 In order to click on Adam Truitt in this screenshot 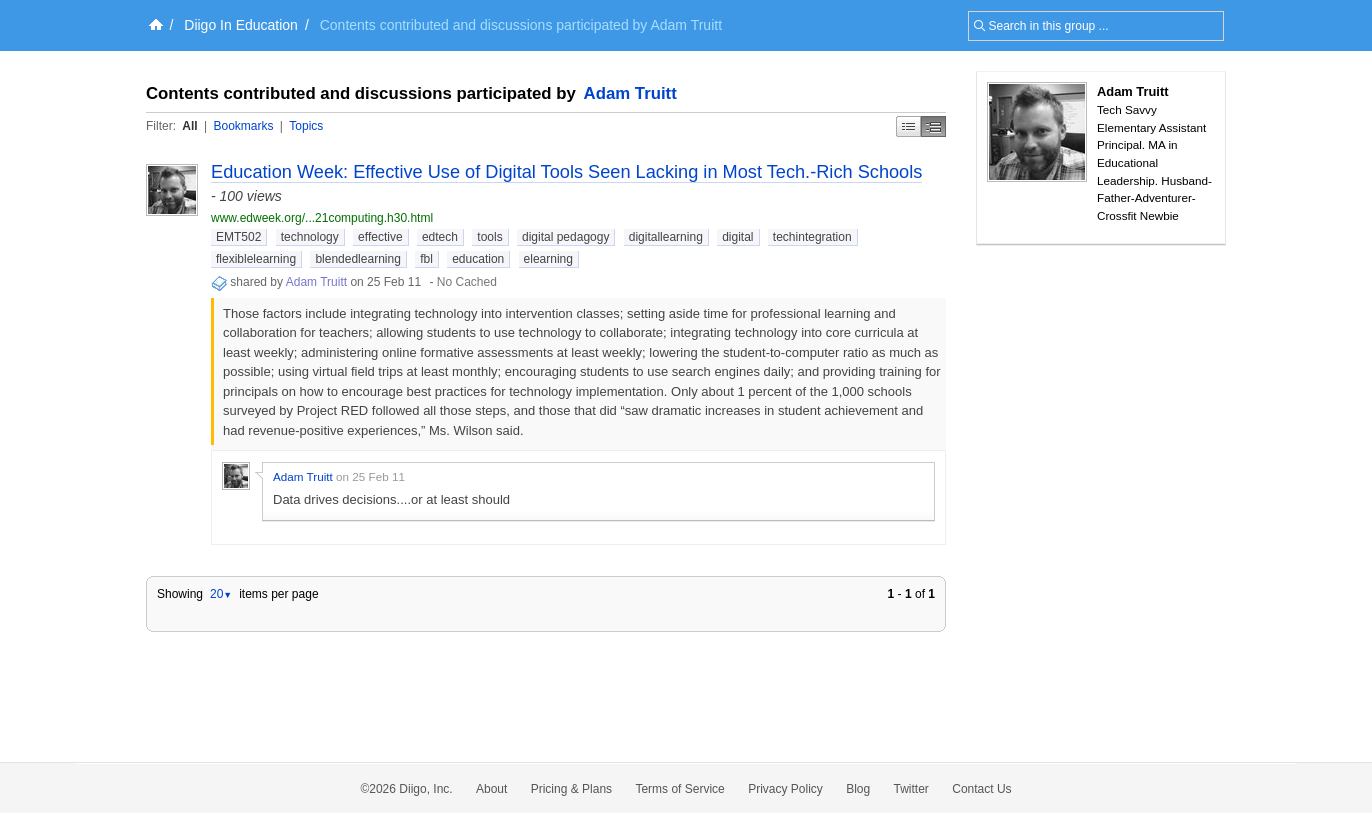, I will do `click(630, 93)`.